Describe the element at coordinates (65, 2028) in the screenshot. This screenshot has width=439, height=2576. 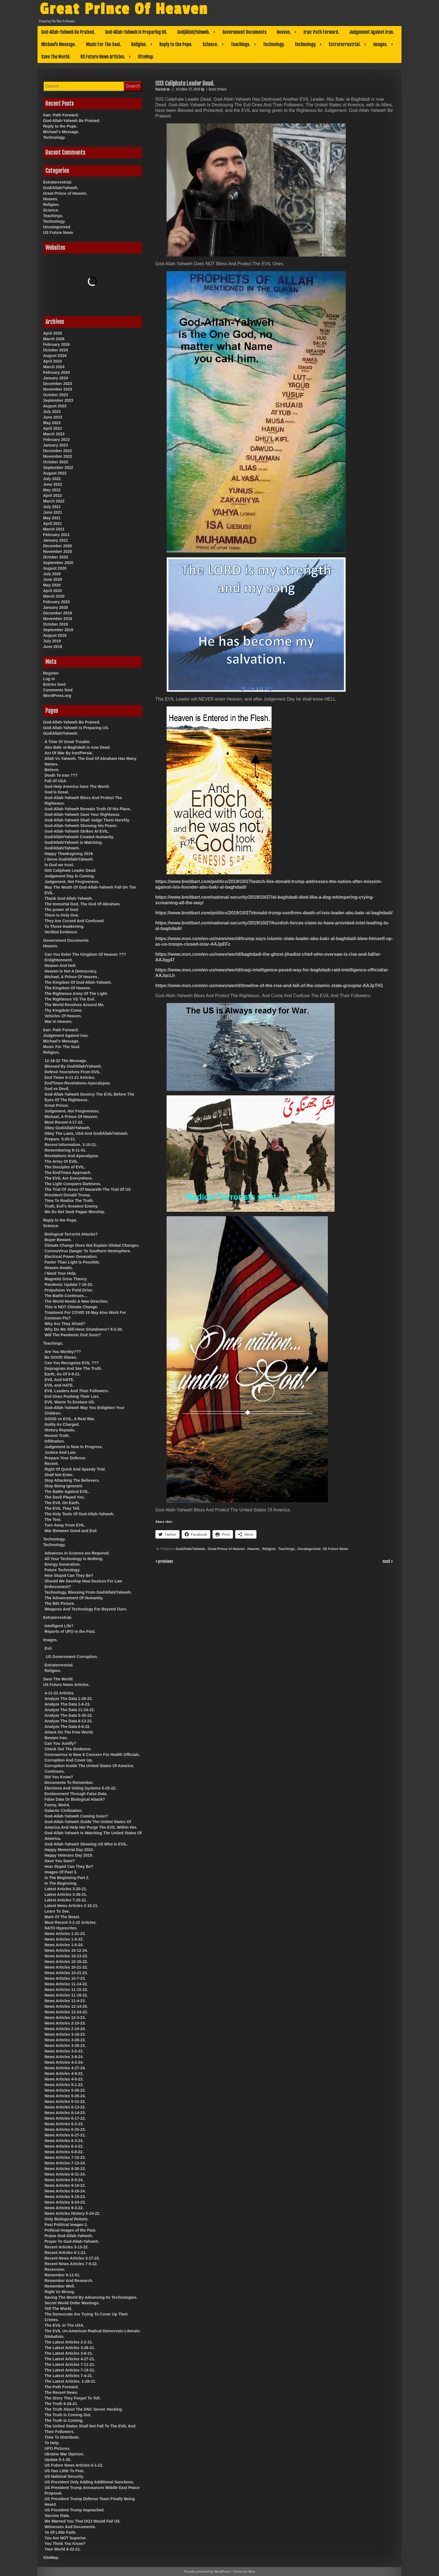
I see `News Articles 2-10-24.` at that location.